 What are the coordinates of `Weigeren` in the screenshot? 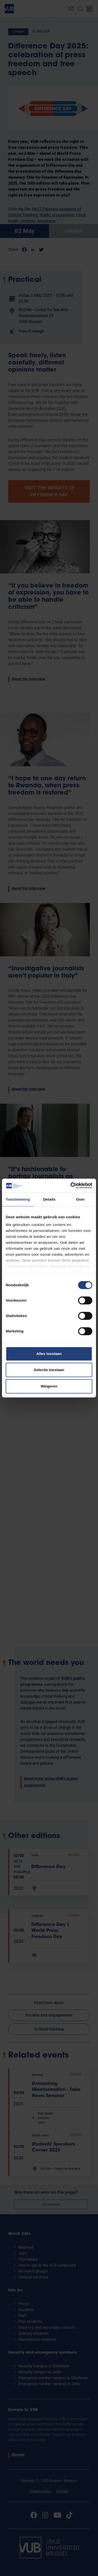 It's located at (49, 1386).